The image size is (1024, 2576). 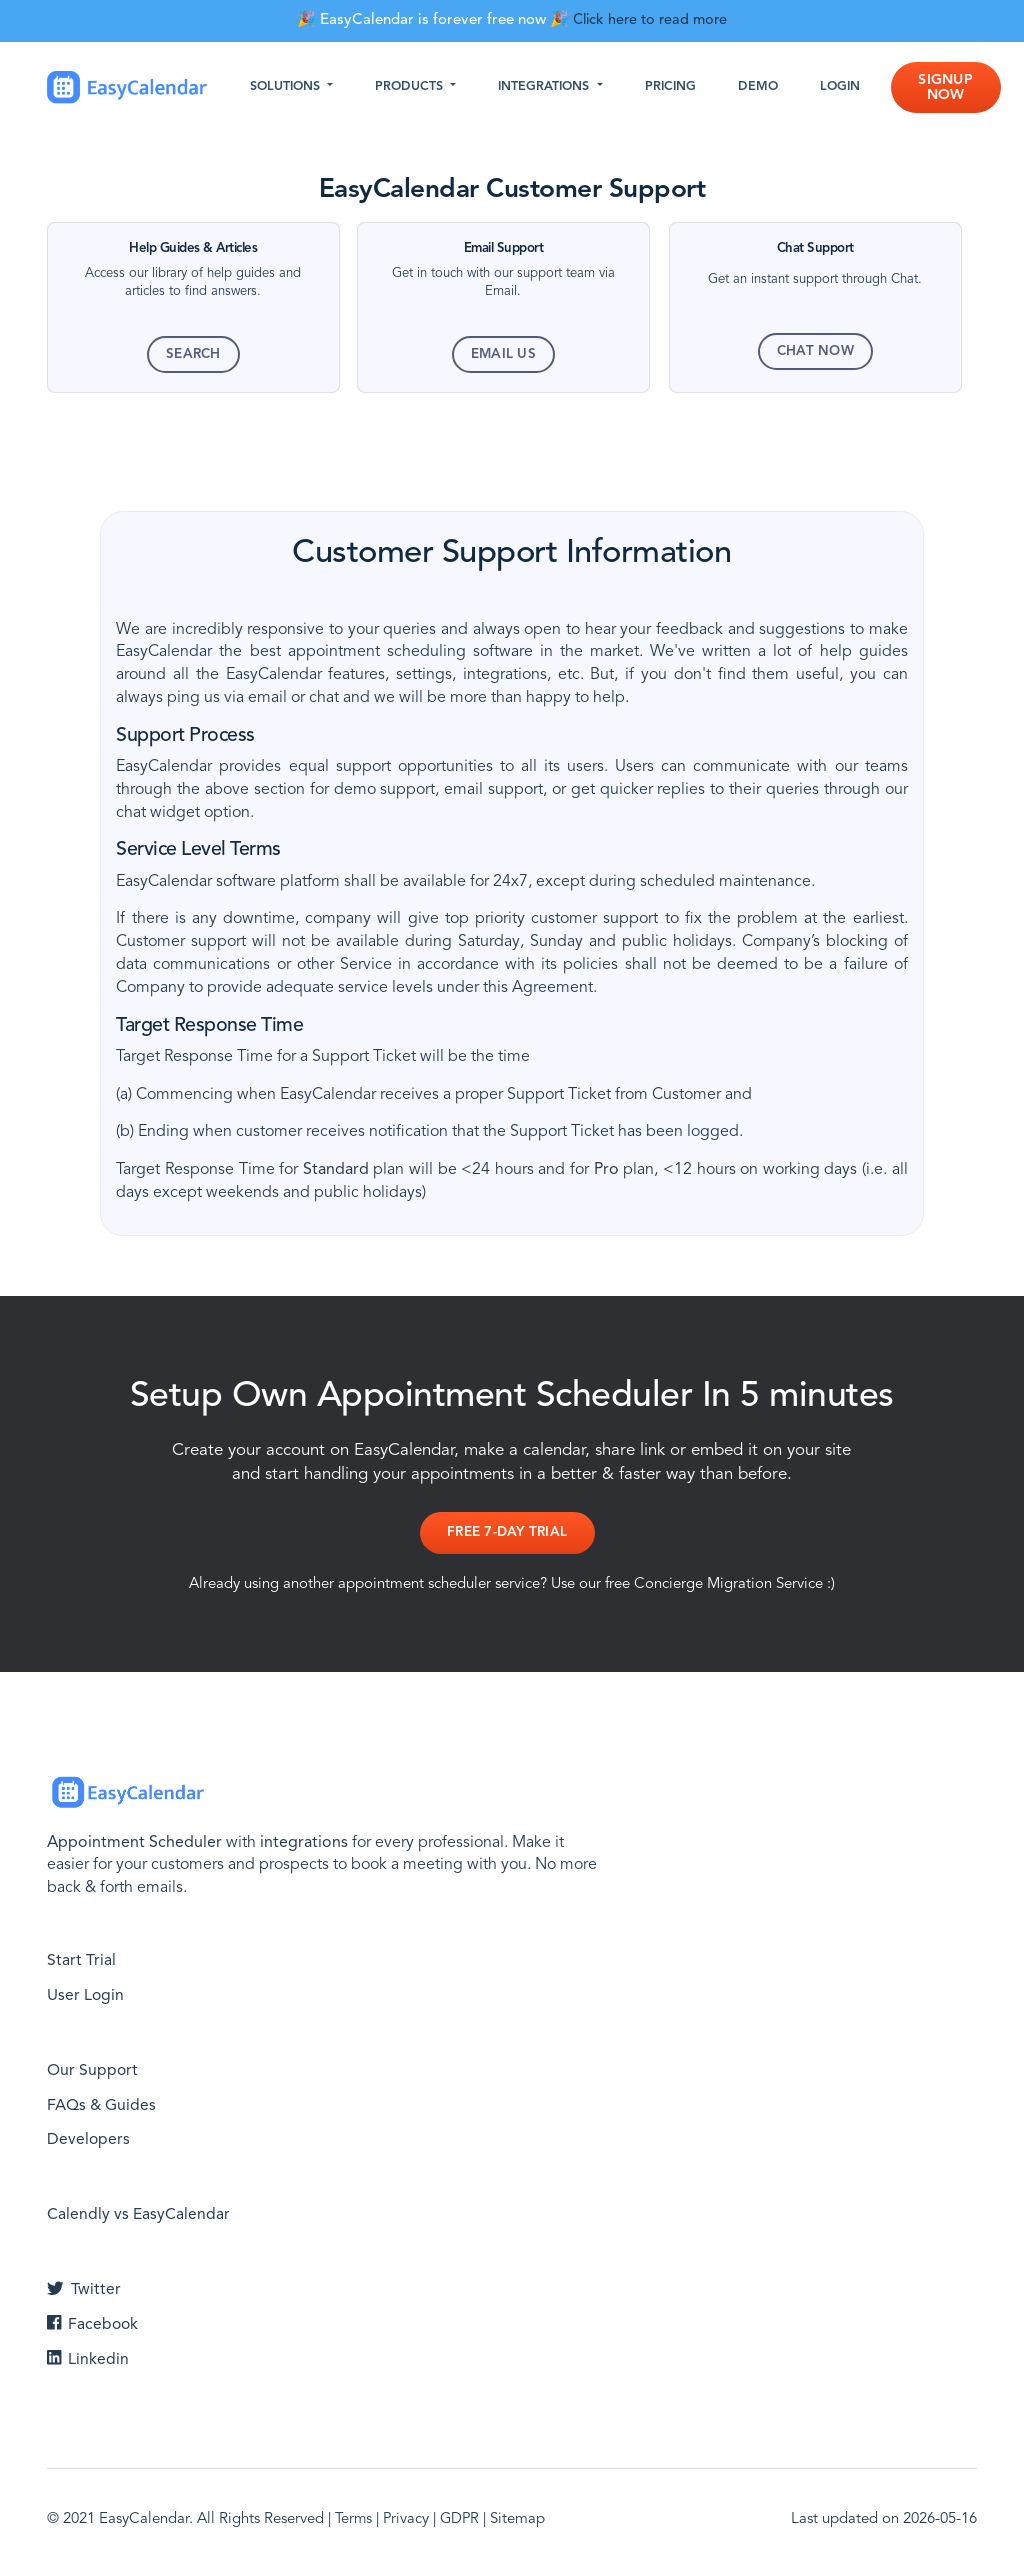 I want to click on Our Support, so click(x=93, y=2068).